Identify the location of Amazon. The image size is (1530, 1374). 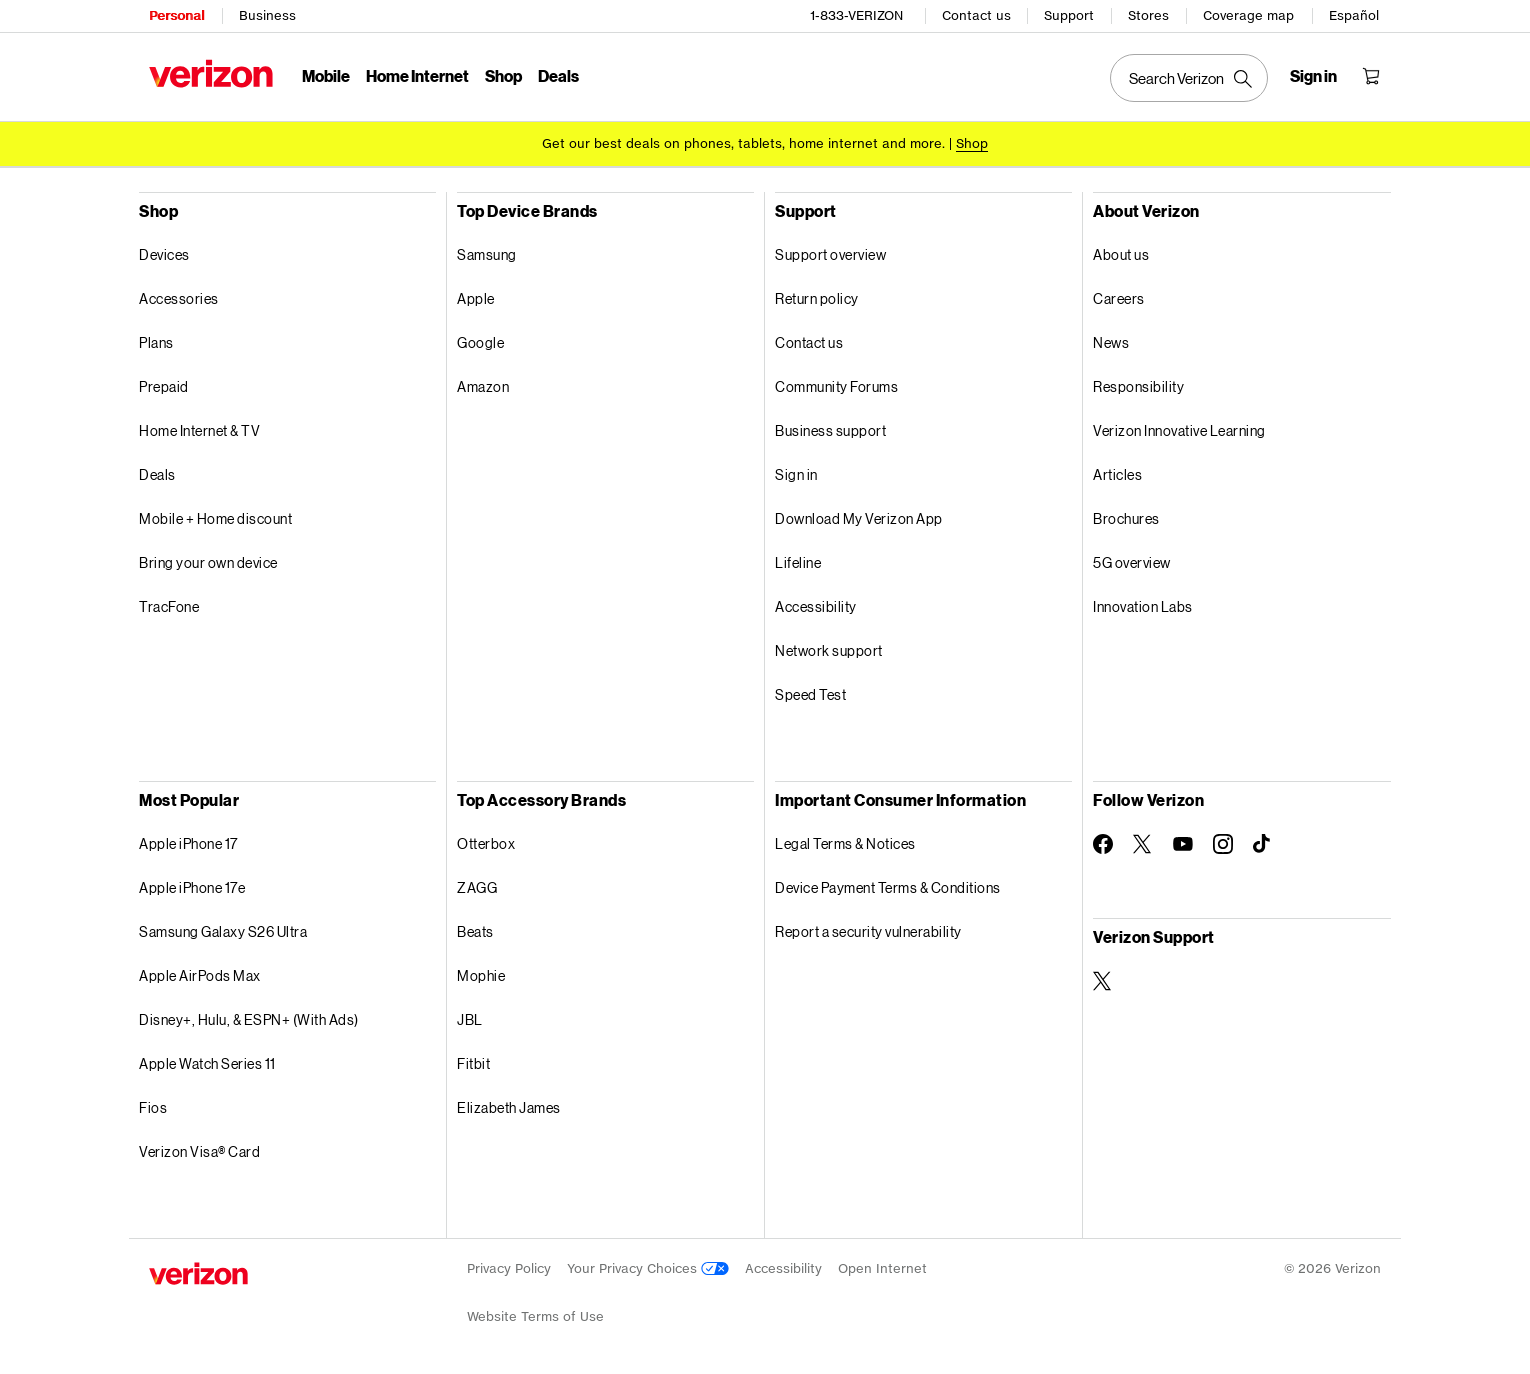
(483, 385).